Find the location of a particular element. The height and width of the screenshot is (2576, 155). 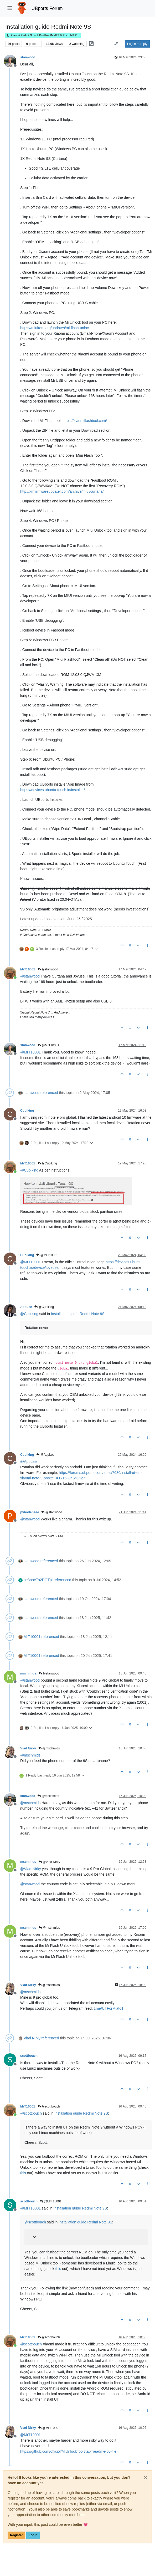

mschmids is located at coordinates (28, 1673).